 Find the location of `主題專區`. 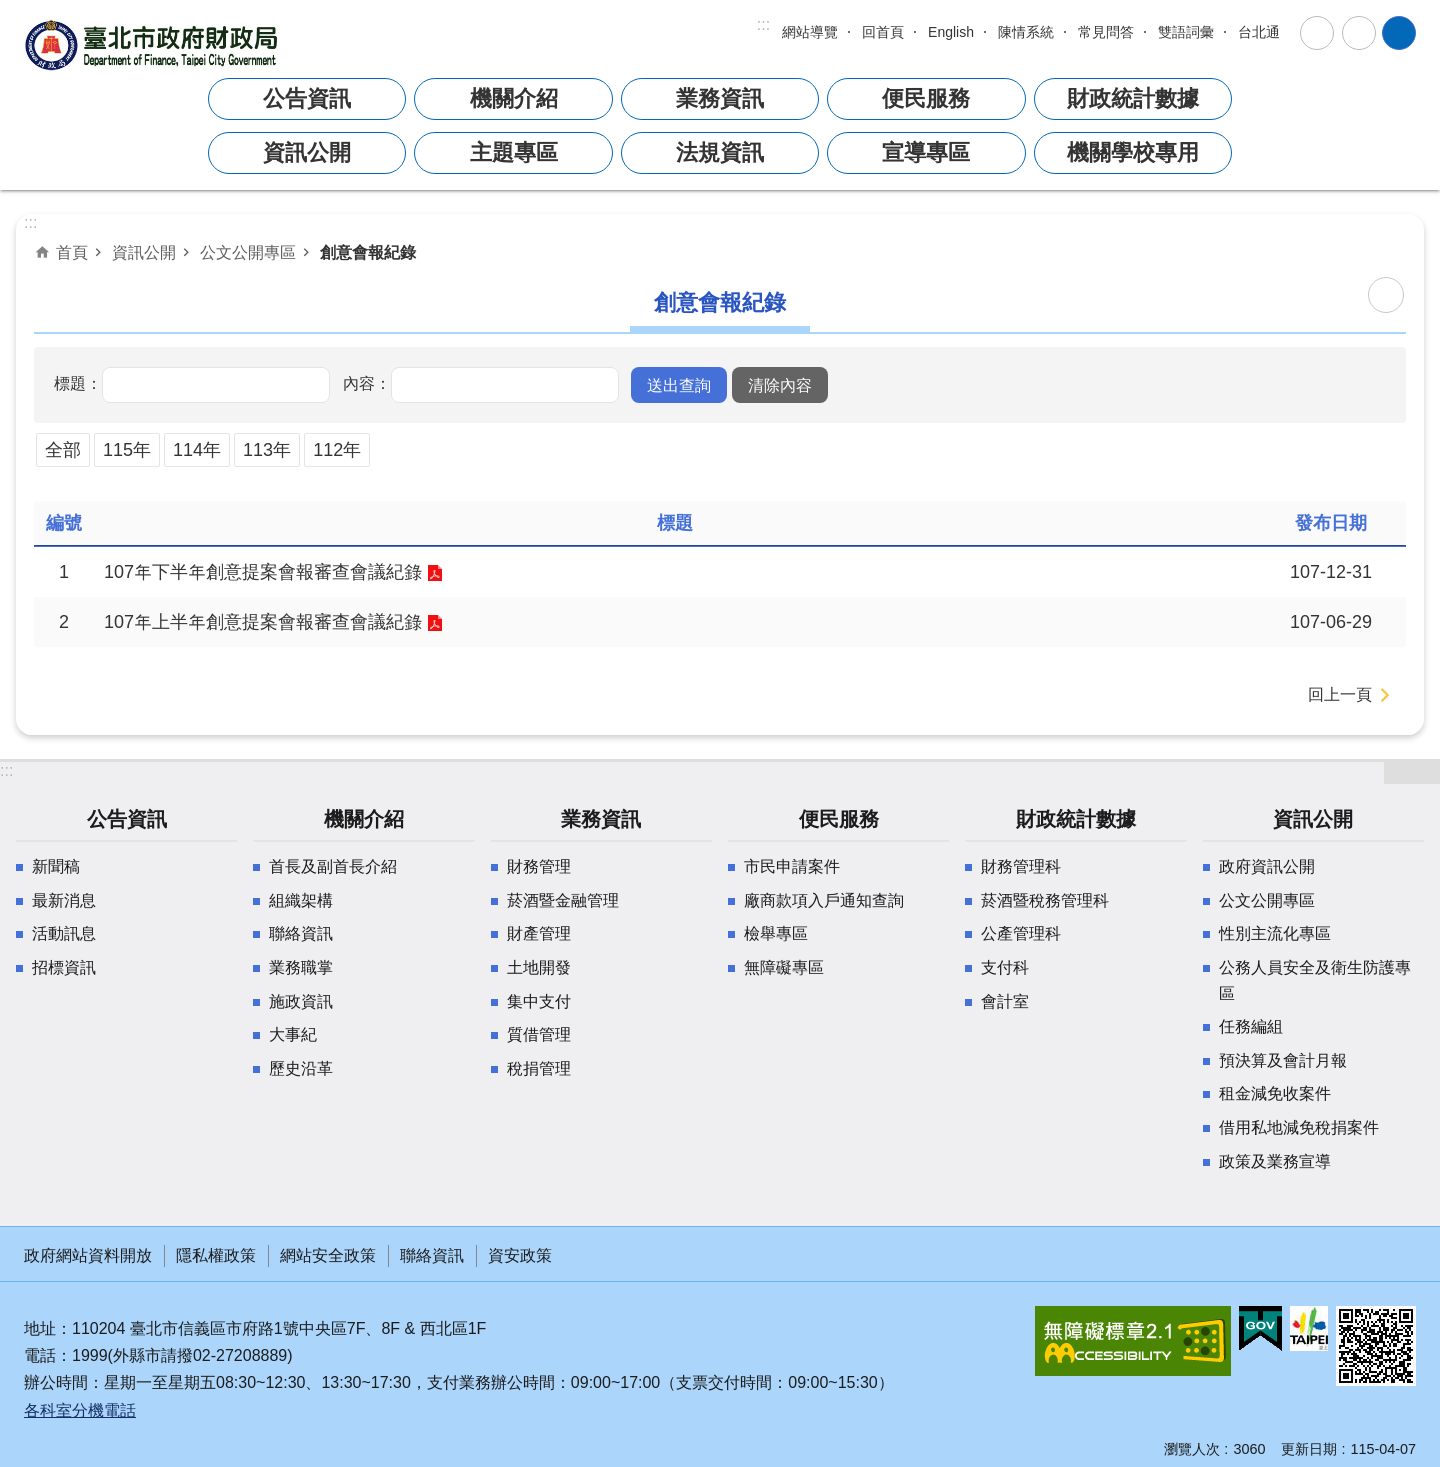

主題專區 is located at coordinates (514, 152).